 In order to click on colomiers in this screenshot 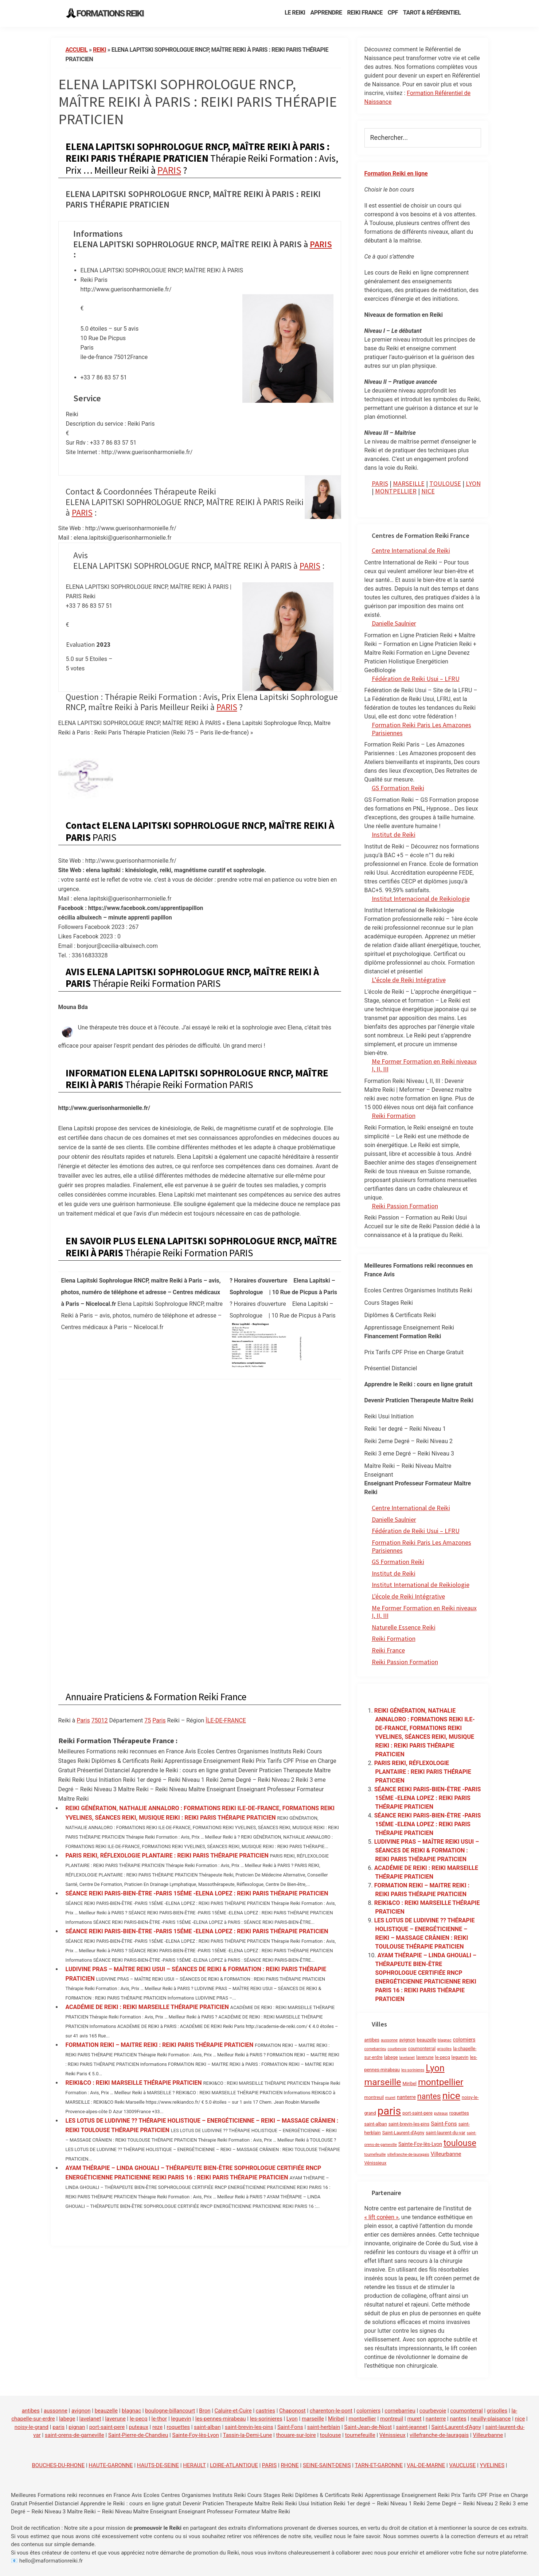, I will do `click(368, 2410)`.